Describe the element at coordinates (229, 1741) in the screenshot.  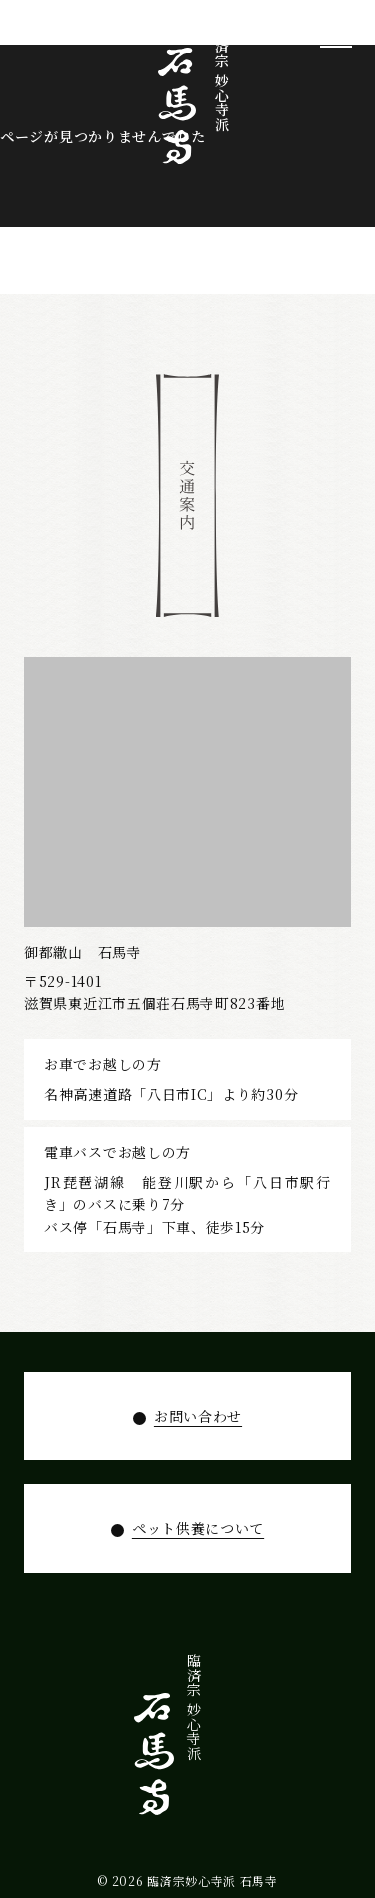
I see `年間行事` at that location.